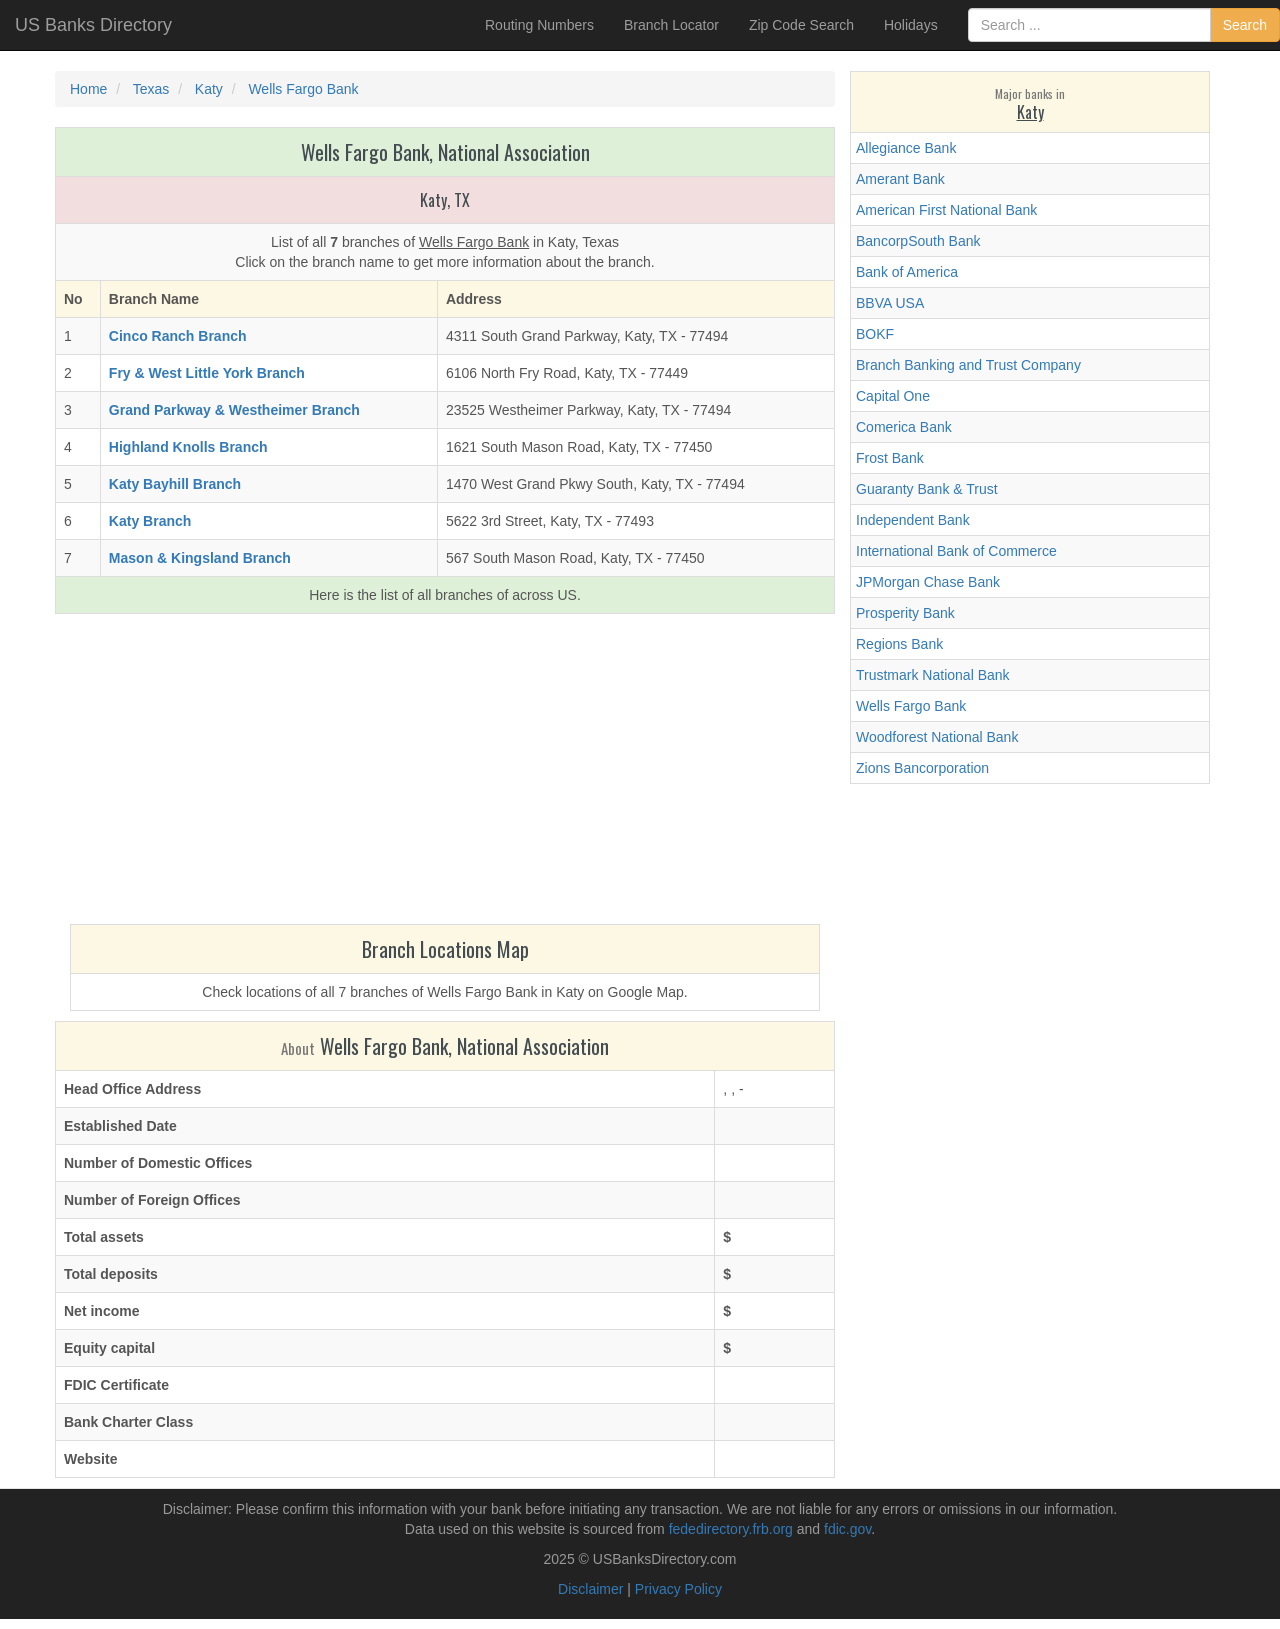 This screenshot has height=1629, width=1280. I want to click on Capital One, so click(893, 396).